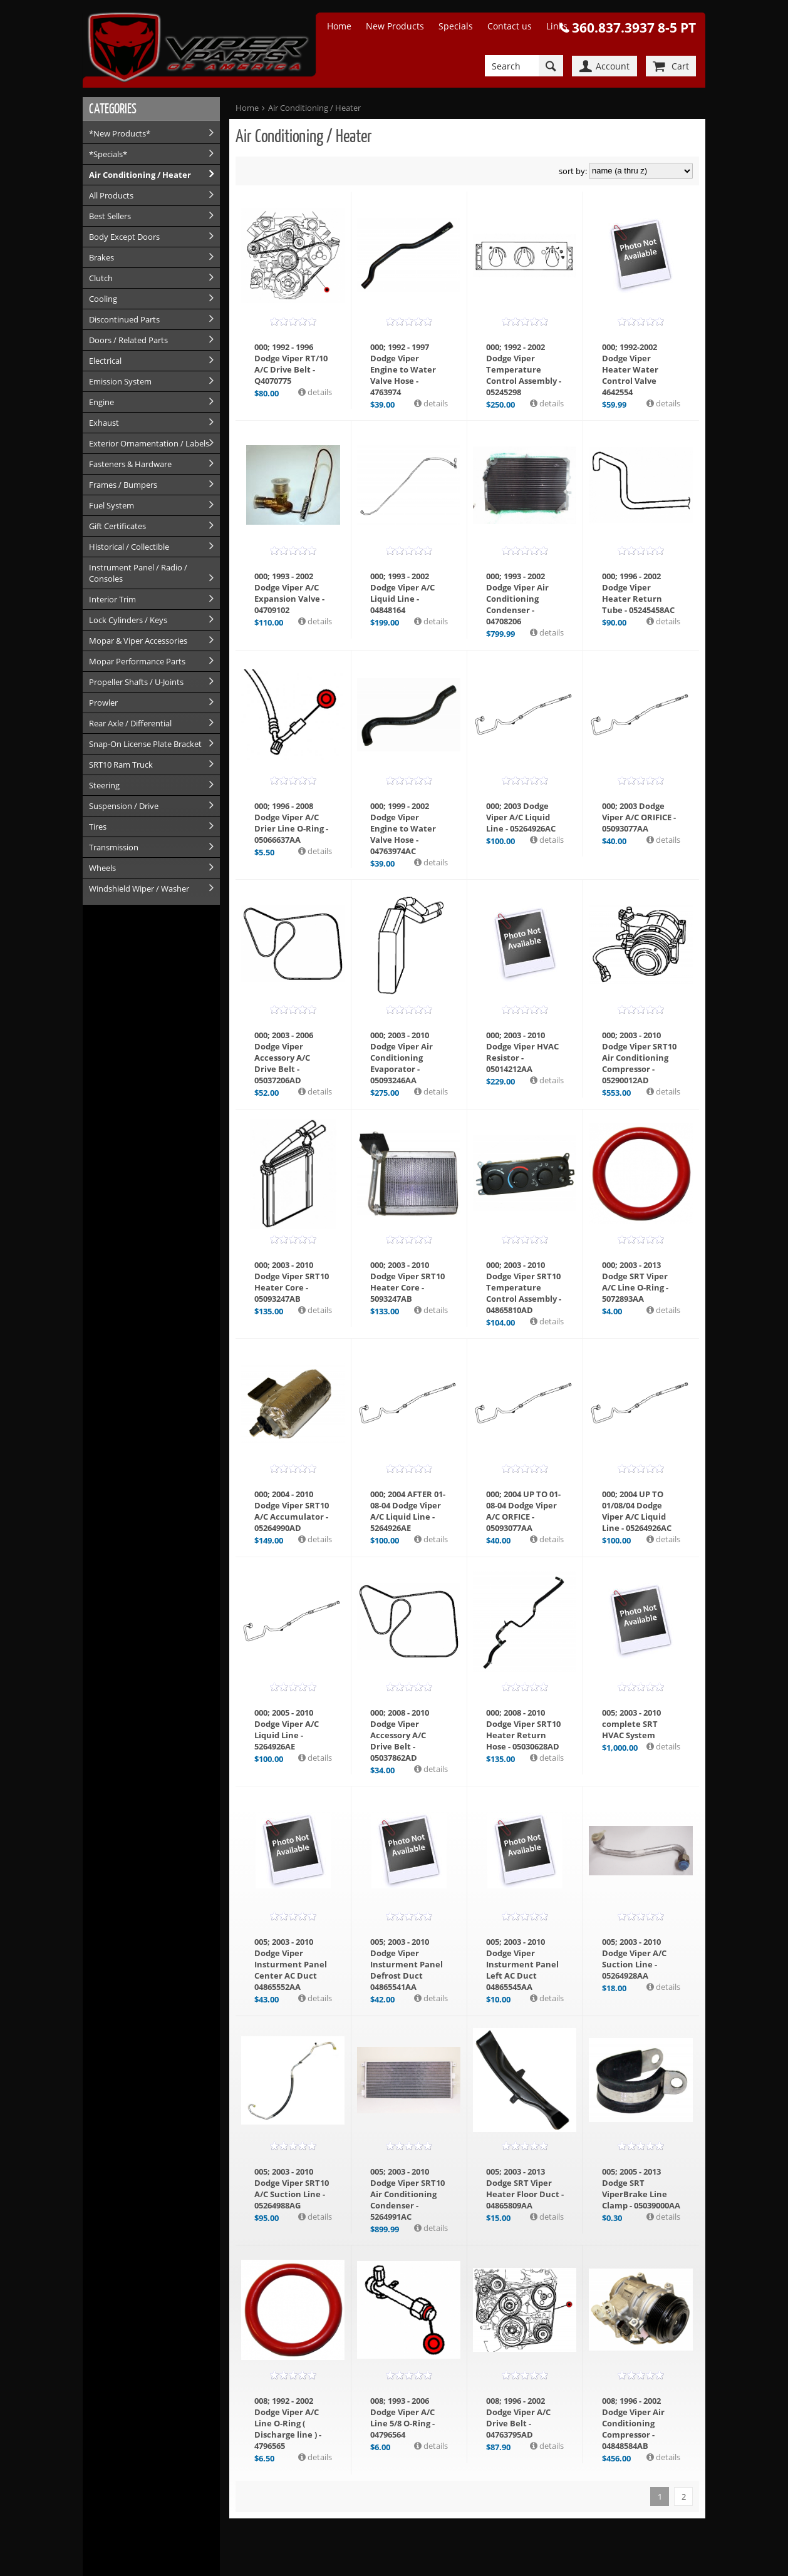 This screenshot has width=788, height=2576. Describe the element at coordinates (522, 1051) in the screenshot. I see `000; 2003 - 2010 Dodge Viper HVAC Resistor - 05014212AA` at that location.